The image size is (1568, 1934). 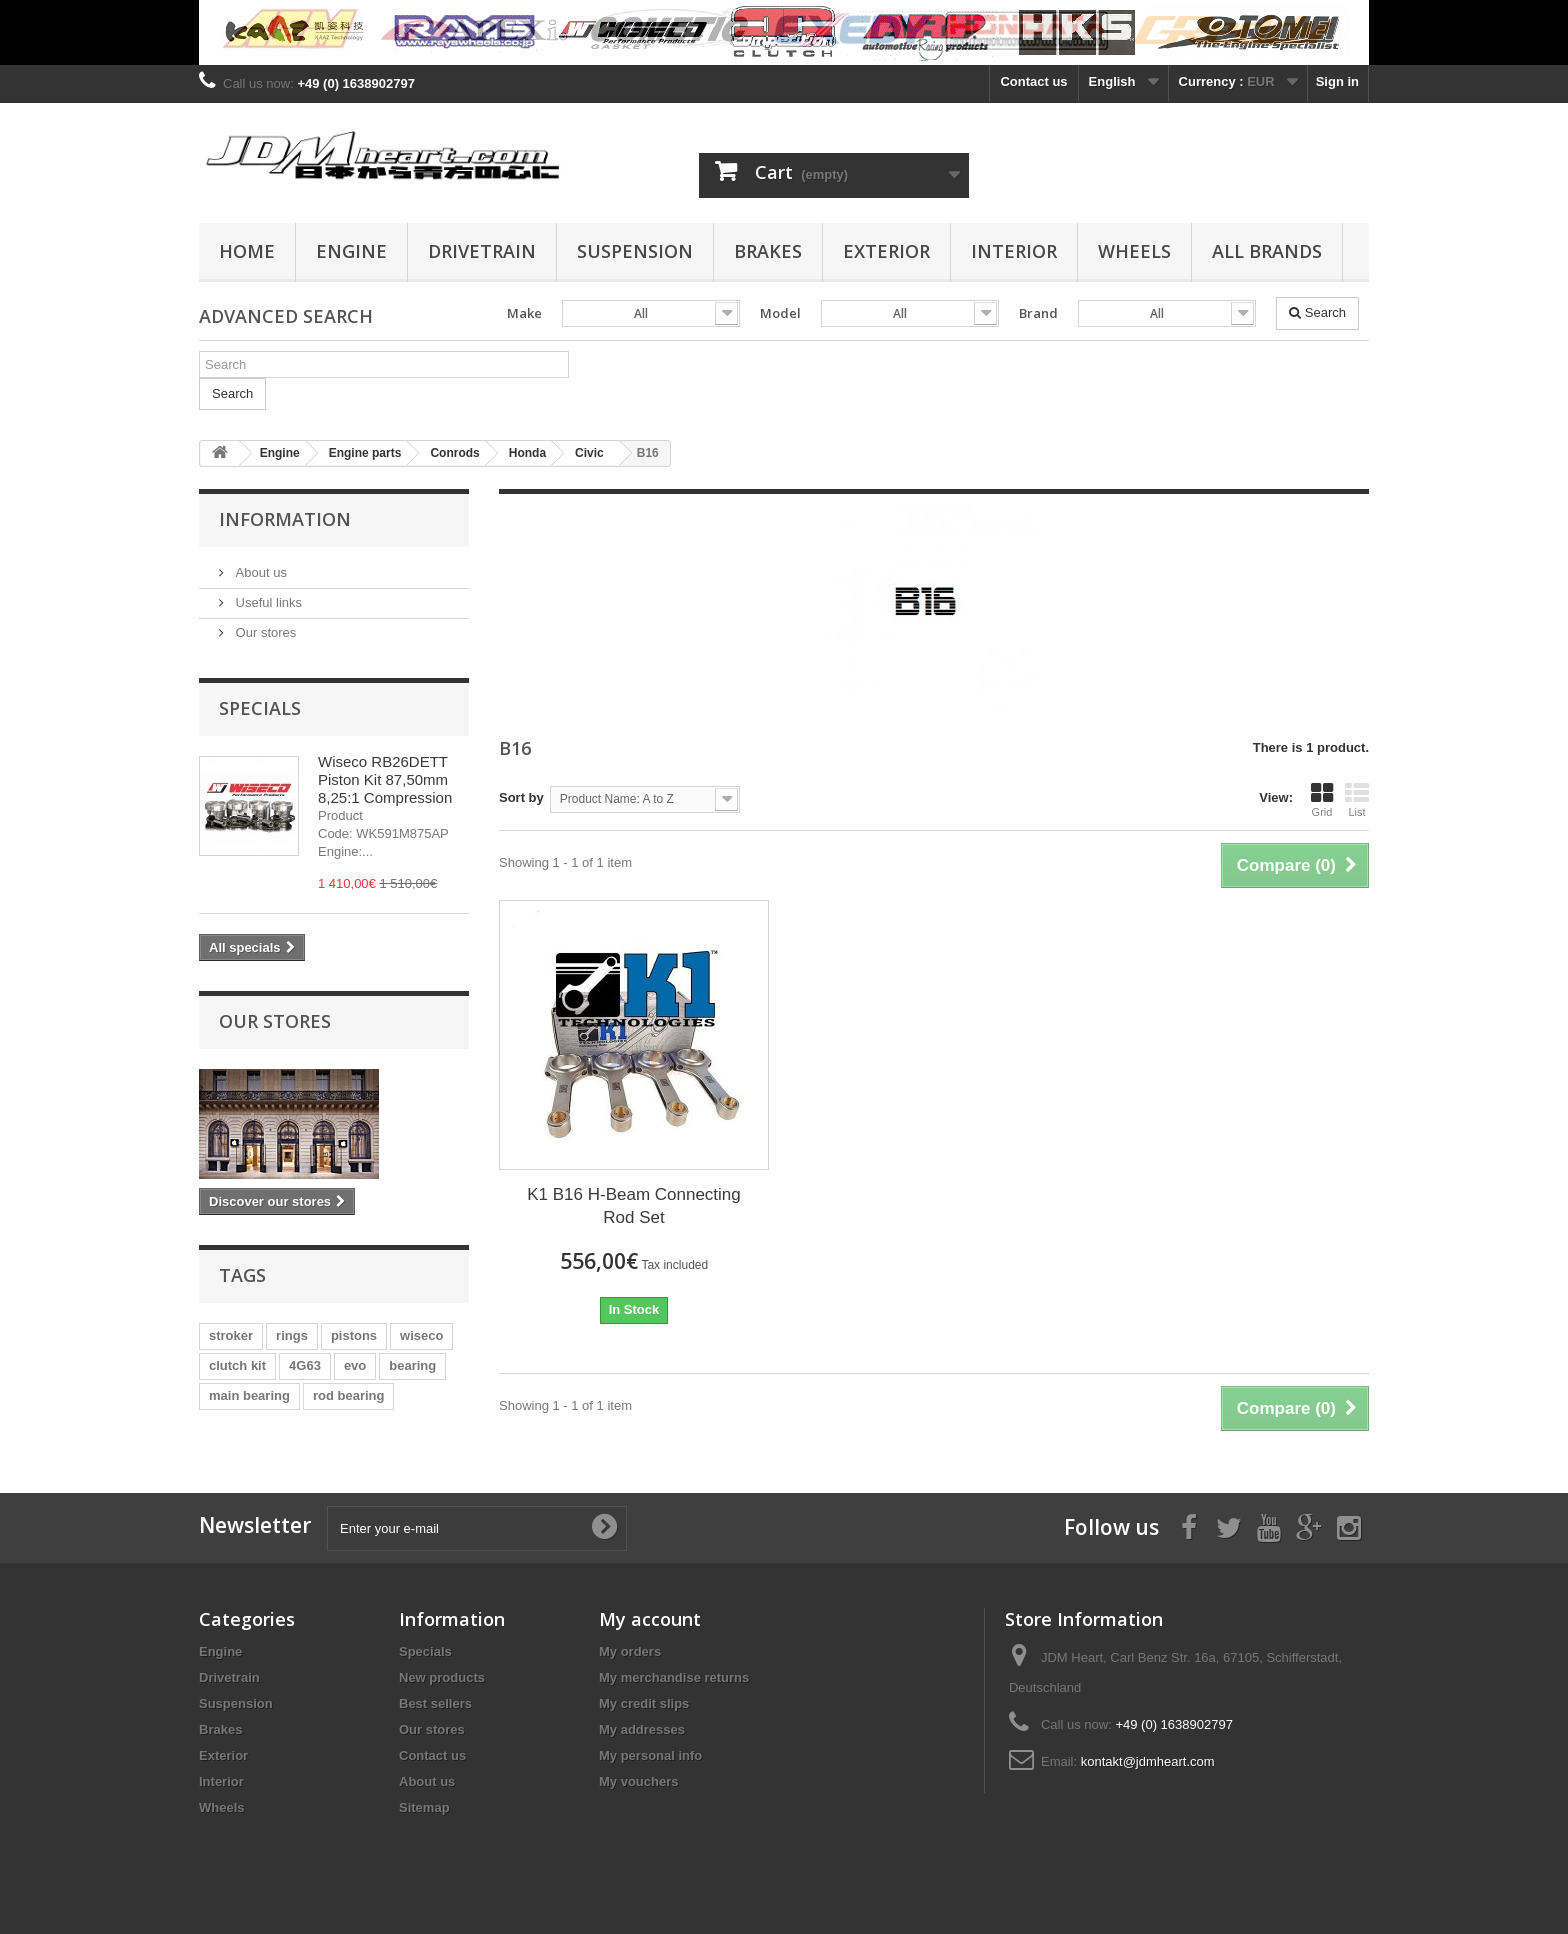 What do you see at coordinates (349, 1395) in the screenshot?
I see `rod bearing` at bounding box center [349, 1395].